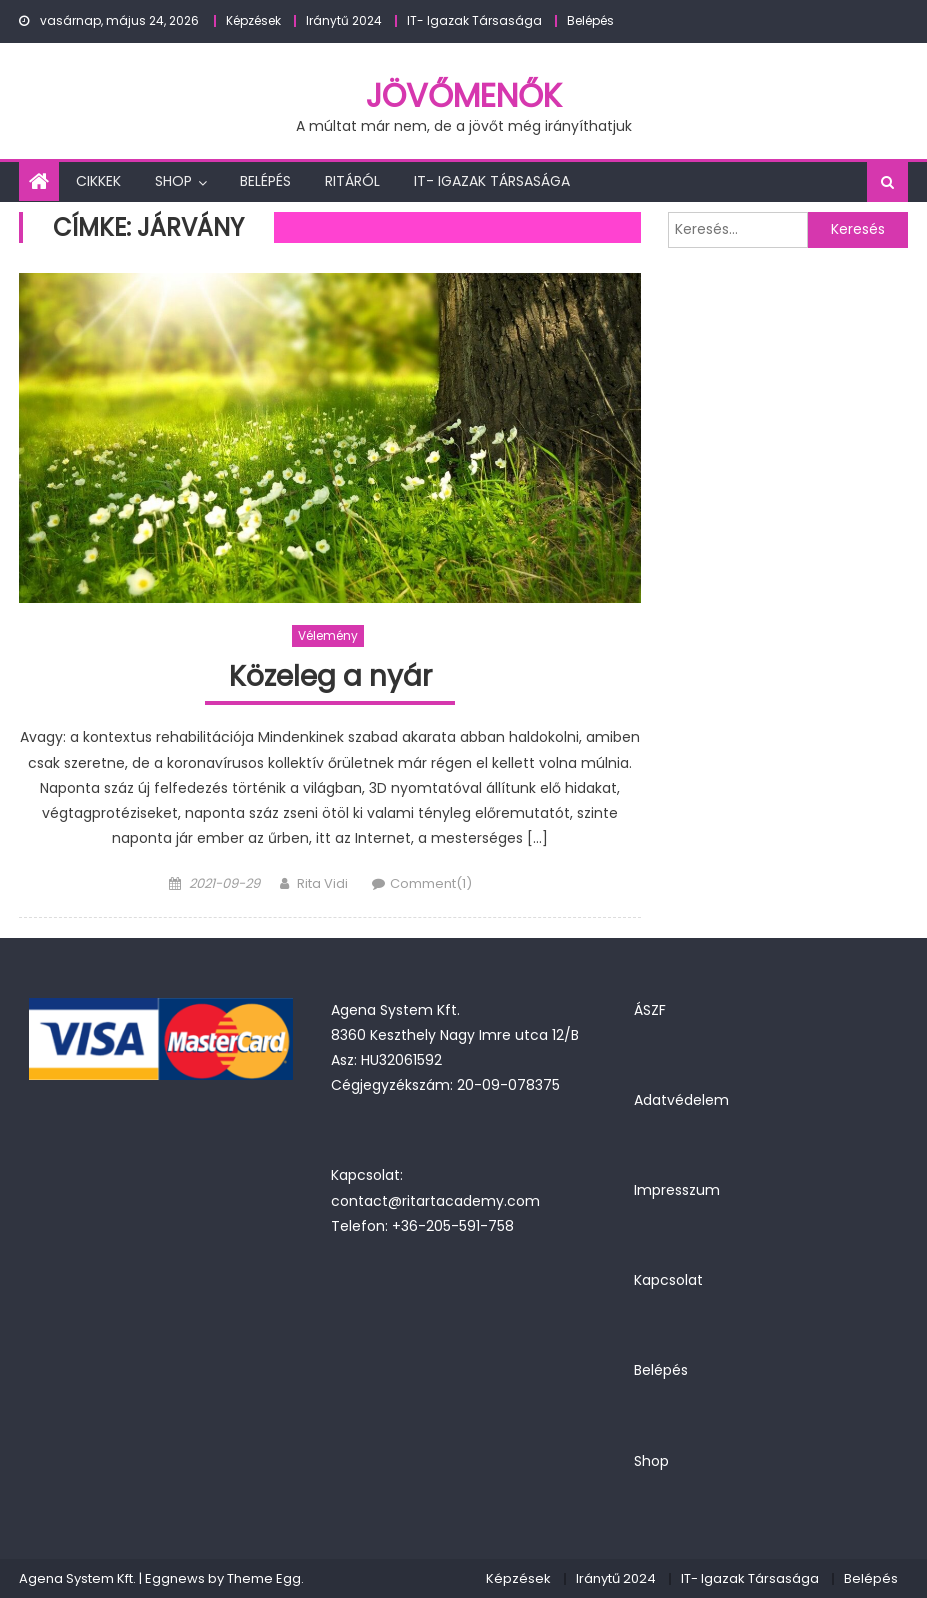 This screenshot has width=927, height=1598. What do you see at coordinates (173, 181) in the screenshot?
I see `Shop` at bounding box center [173, 181].